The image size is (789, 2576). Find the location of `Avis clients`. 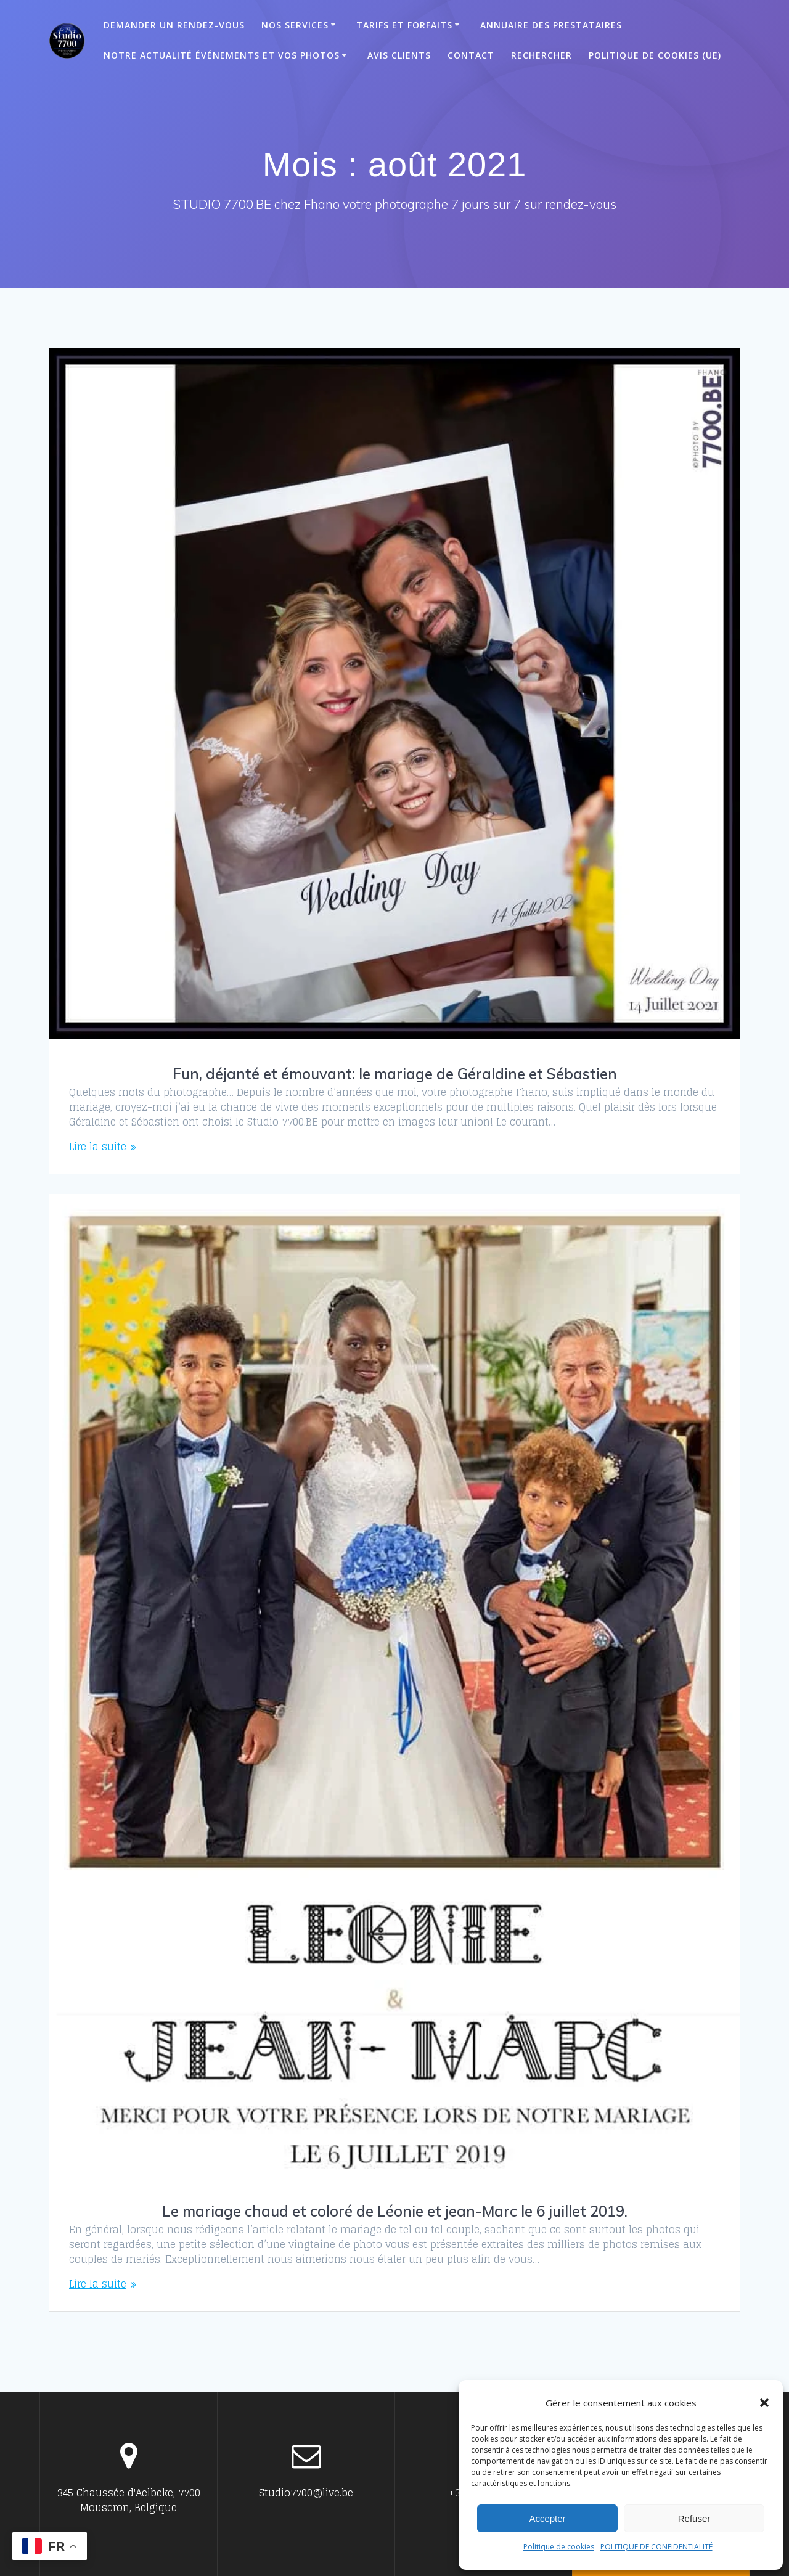

Avis clients is located at coordinates (399, 55).